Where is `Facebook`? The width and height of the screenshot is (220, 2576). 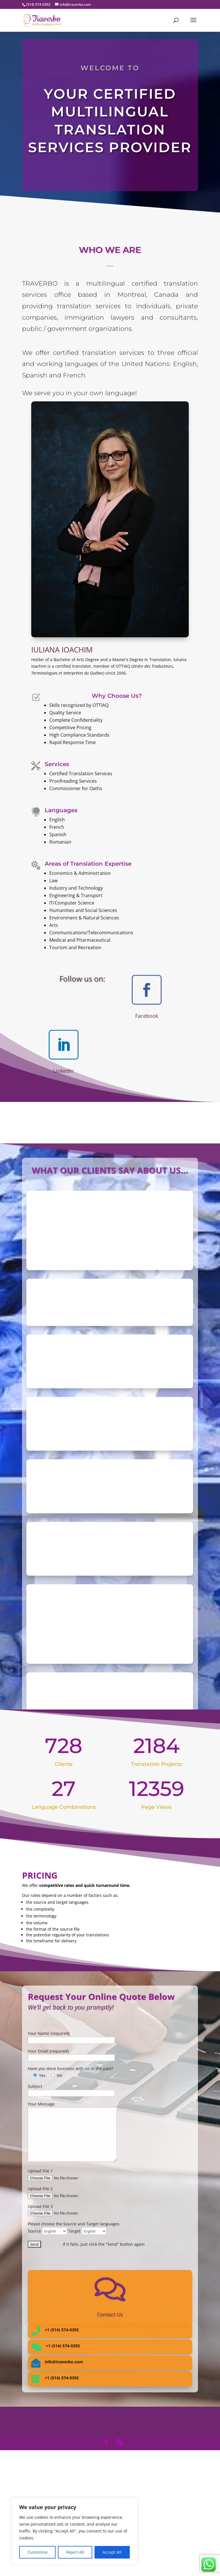 Facebook is located at coordinates (146, 1015).